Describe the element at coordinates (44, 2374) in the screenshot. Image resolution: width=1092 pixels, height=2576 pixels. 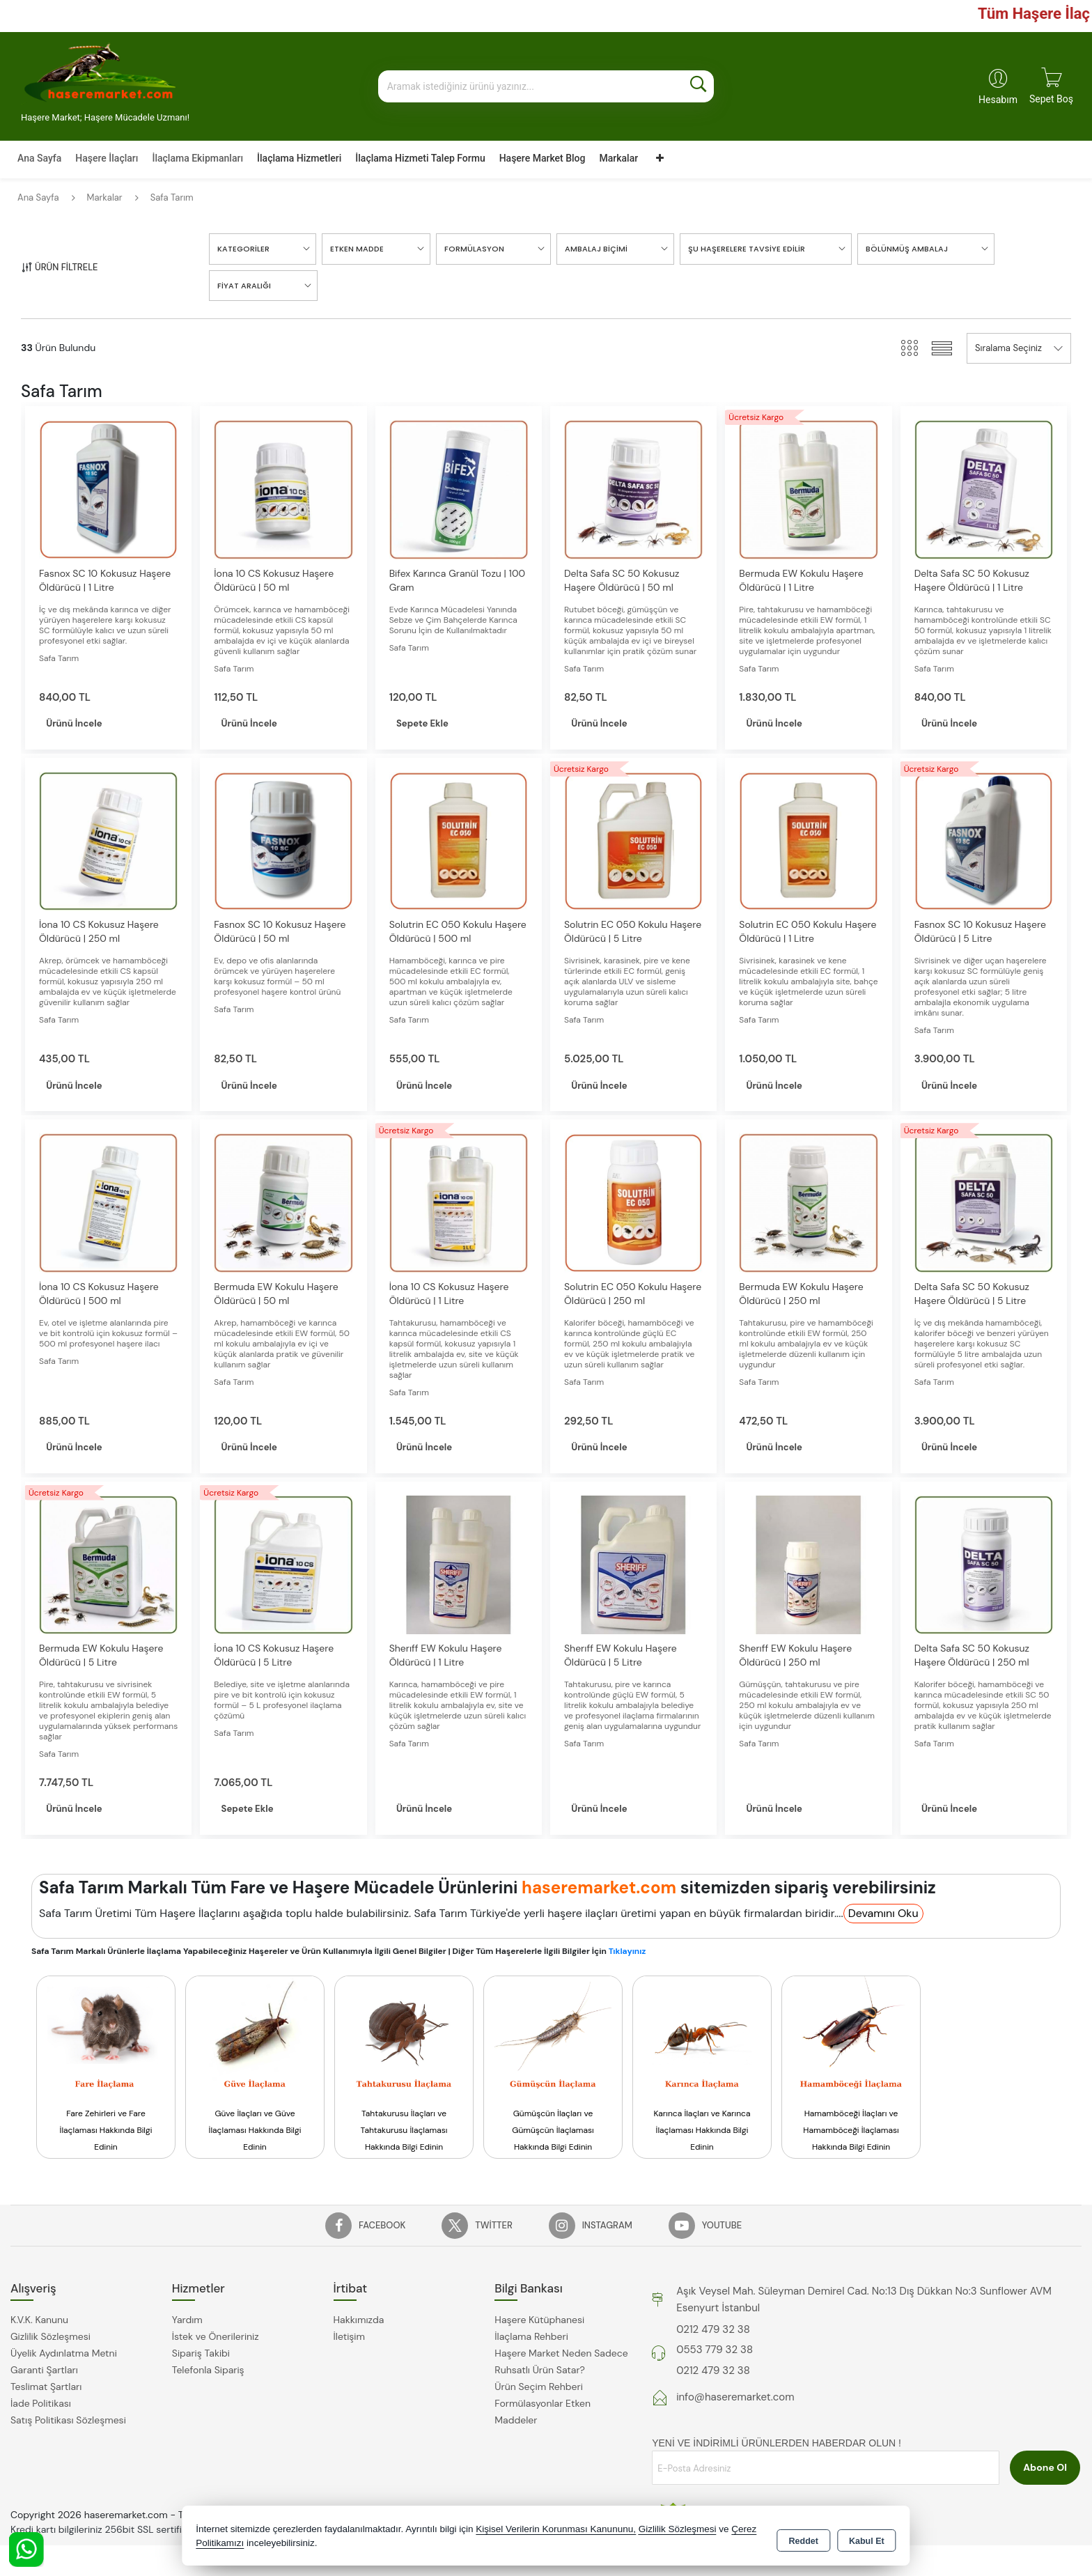
I see `Garanti Şartları` at that location.